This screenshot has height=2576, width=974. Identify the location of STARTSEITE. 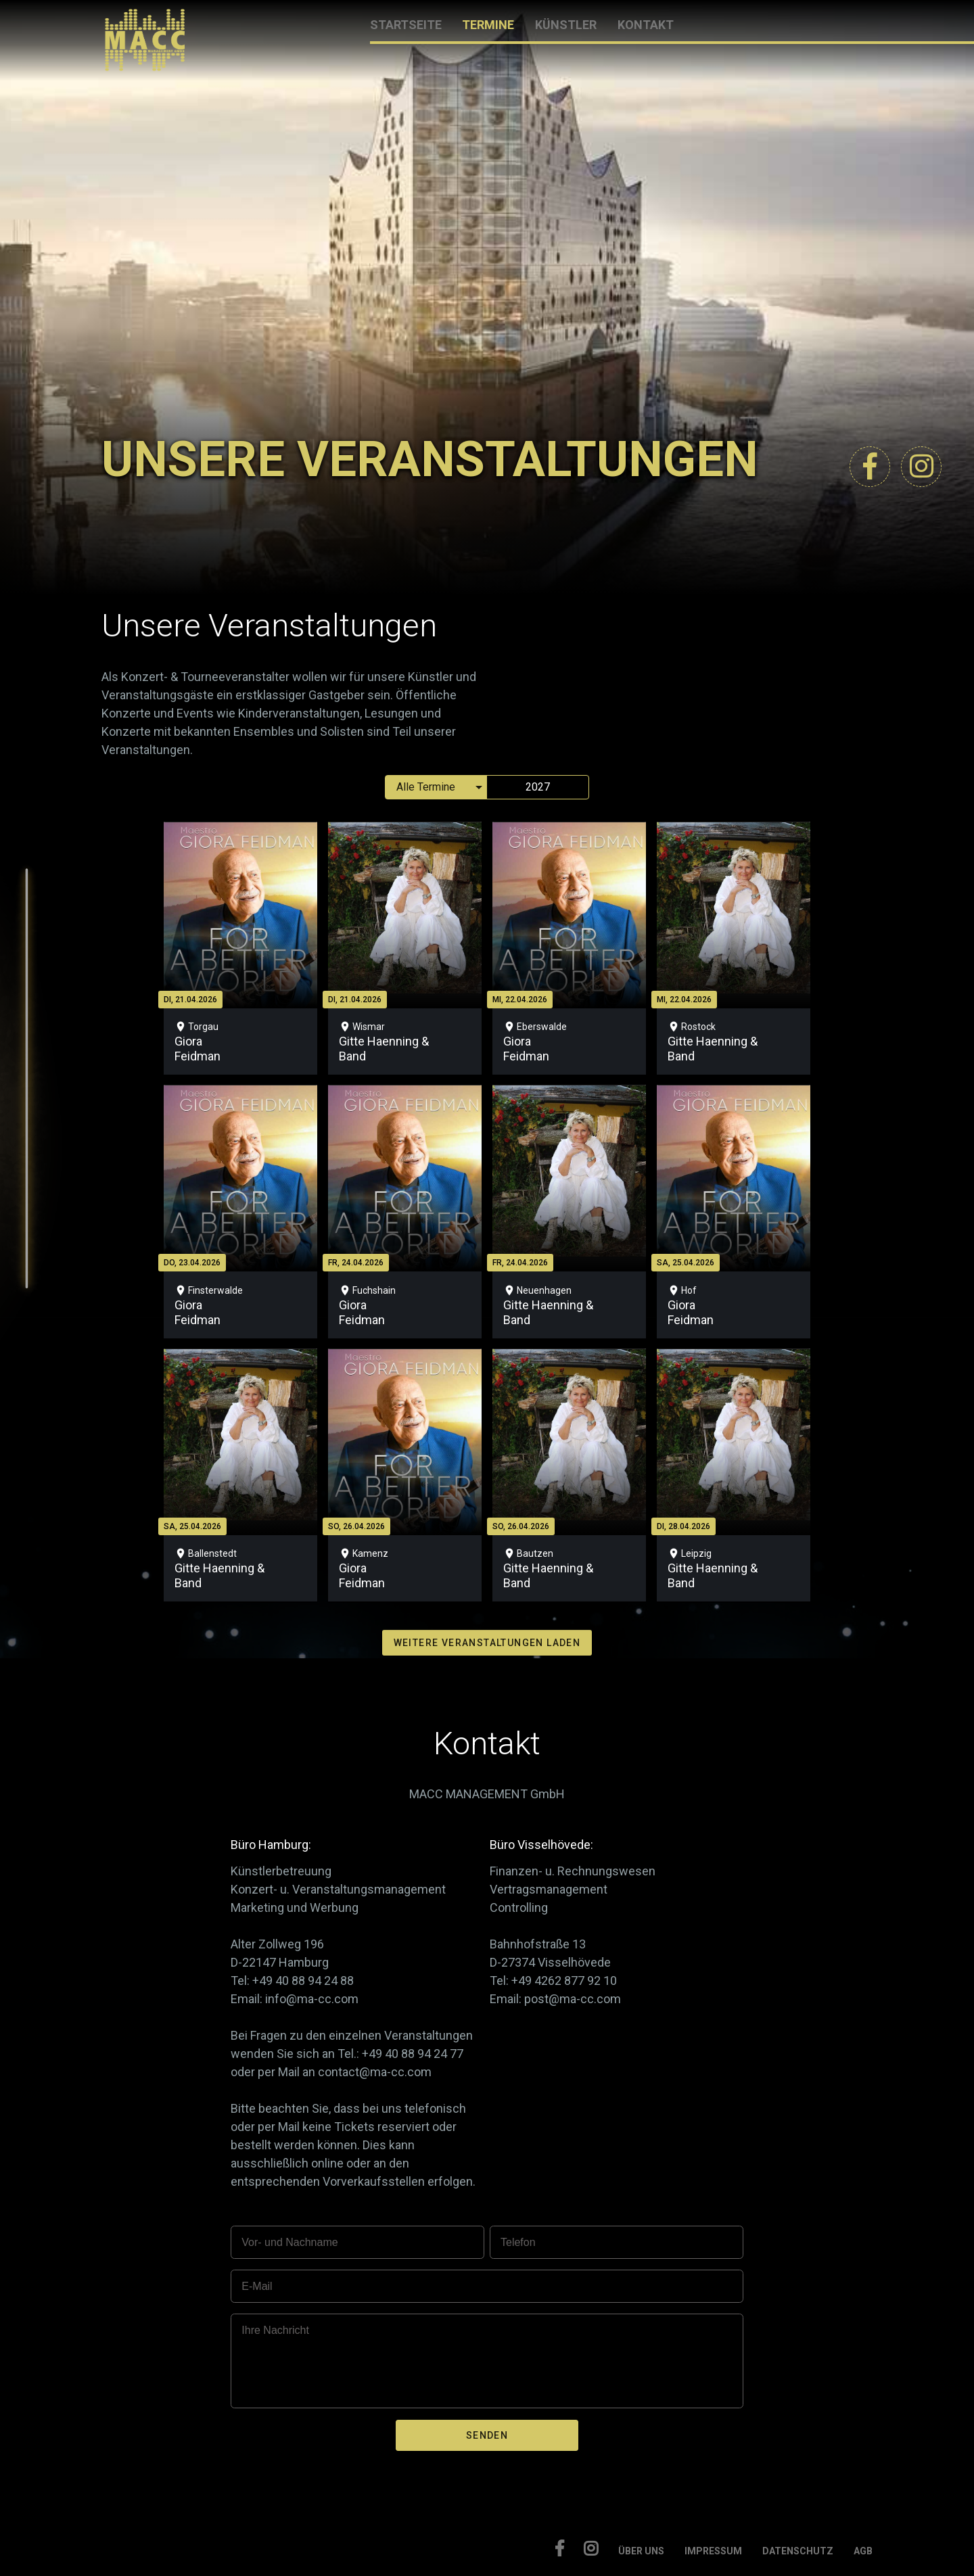
(406, 25).